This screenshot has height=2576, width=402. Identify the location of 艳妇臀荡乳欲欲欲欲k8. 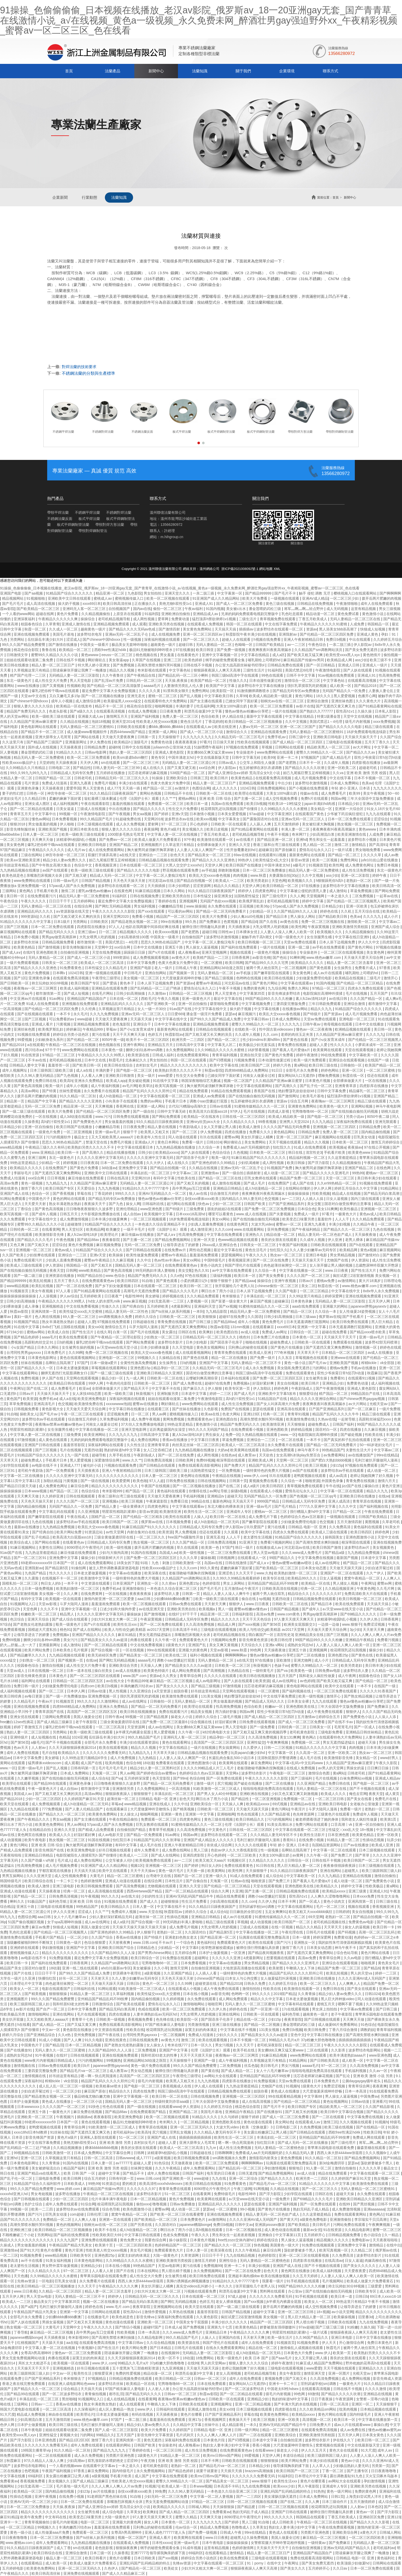
(296, 1091).